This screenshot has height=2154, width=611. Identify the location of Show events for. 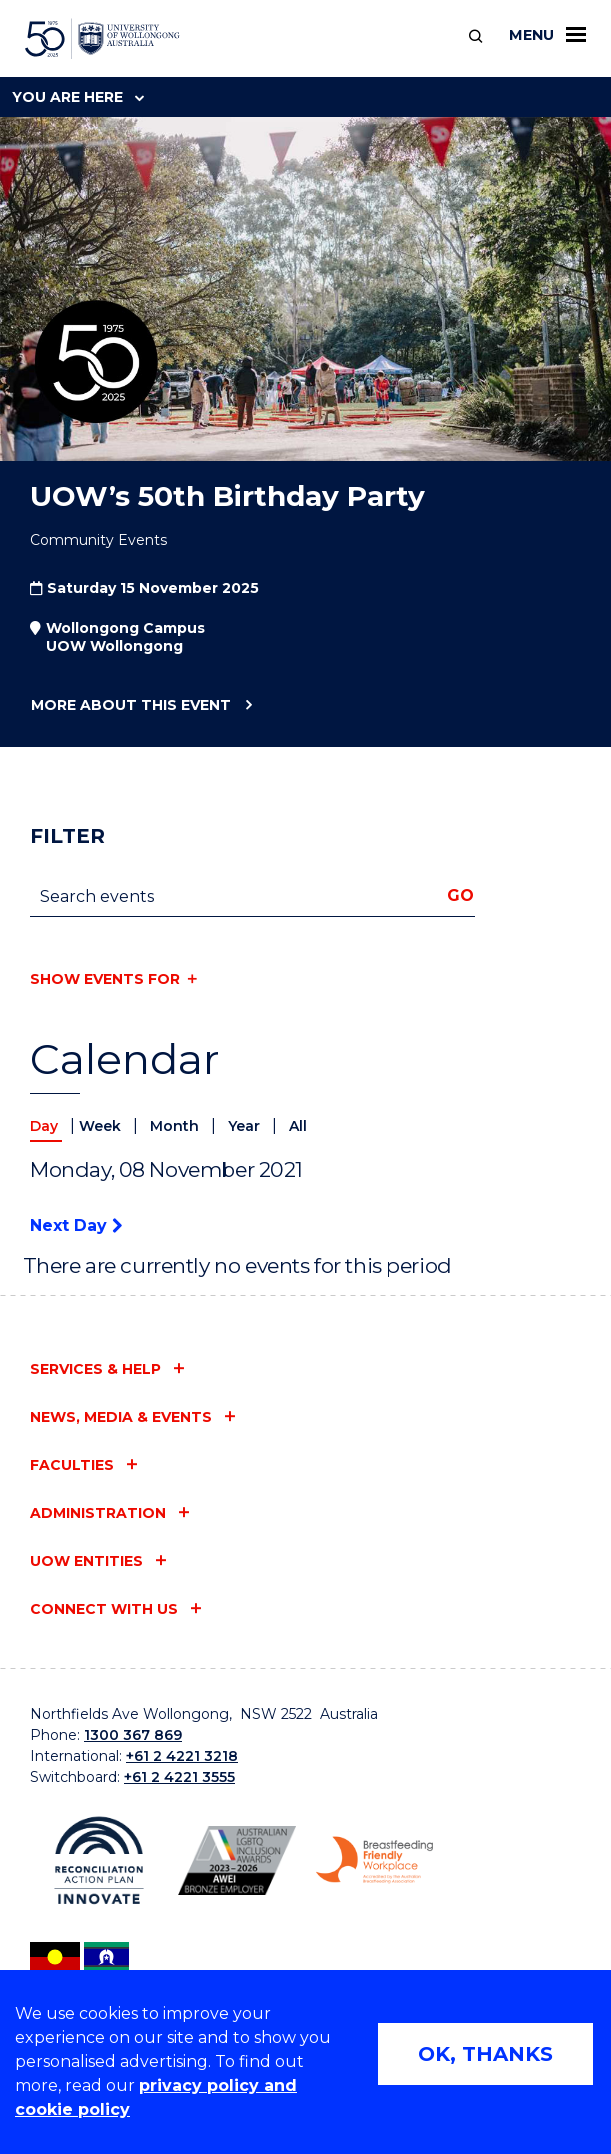
(105, 979).